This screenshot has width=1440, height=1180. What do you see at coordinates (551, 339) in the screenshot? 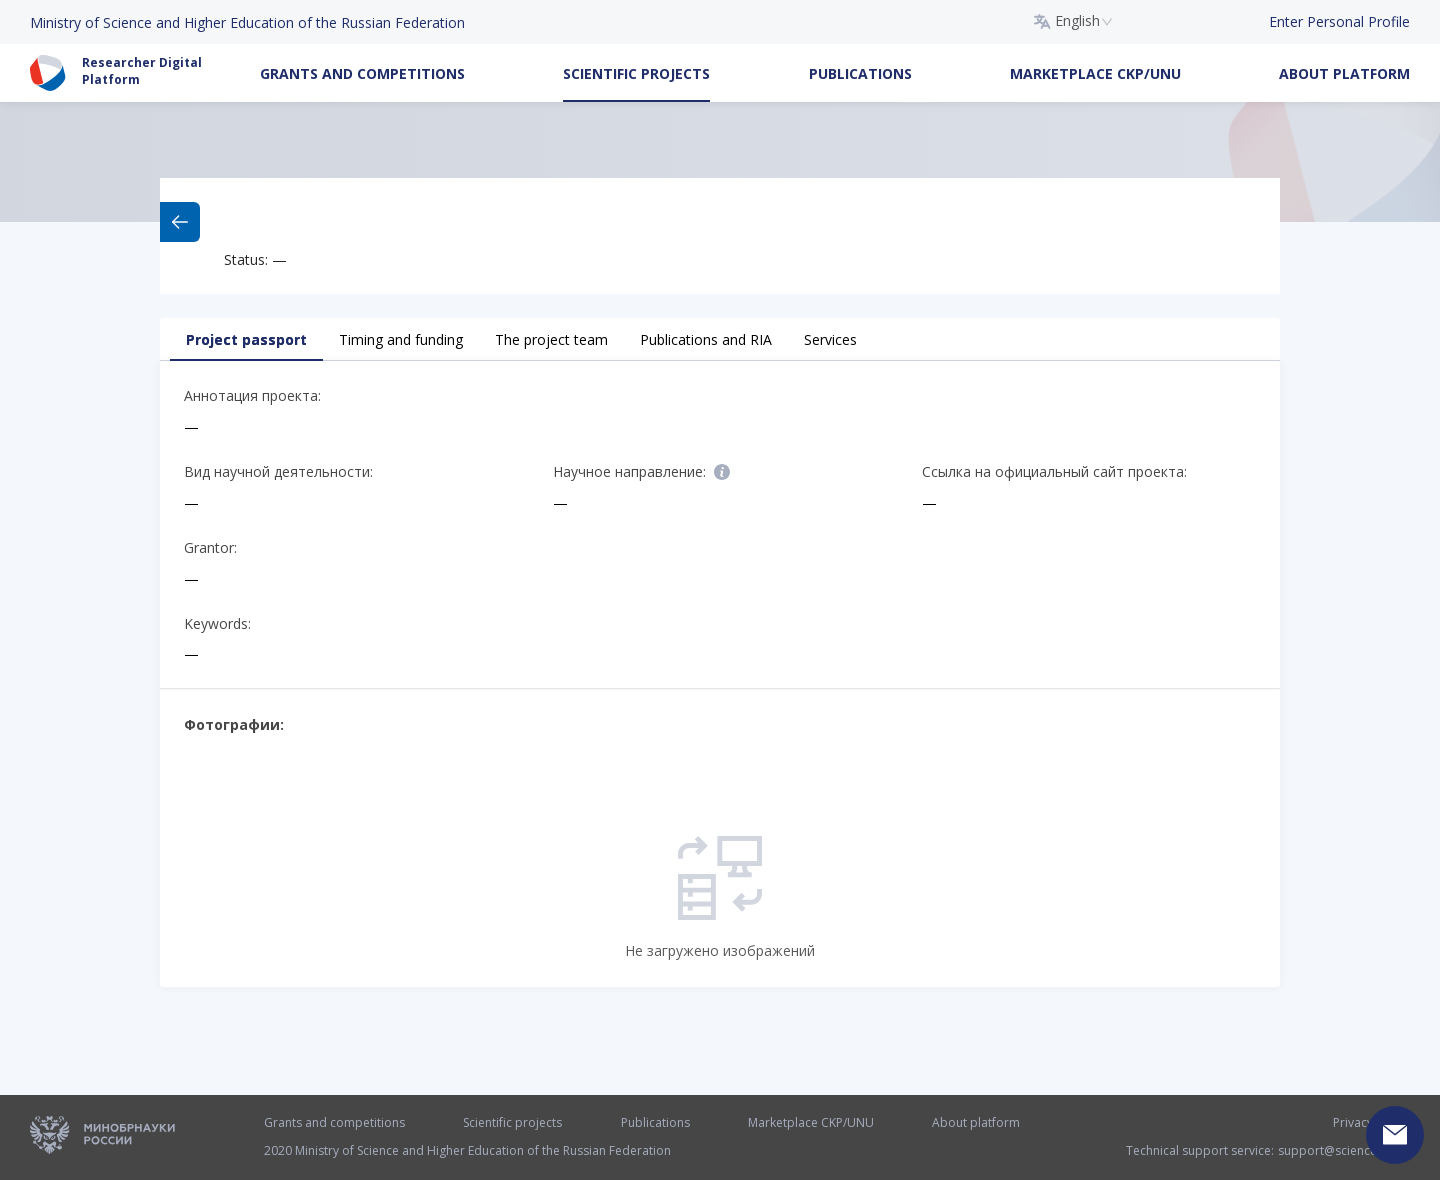
I see `The project team [tab]` at bounding box center [551, 339].